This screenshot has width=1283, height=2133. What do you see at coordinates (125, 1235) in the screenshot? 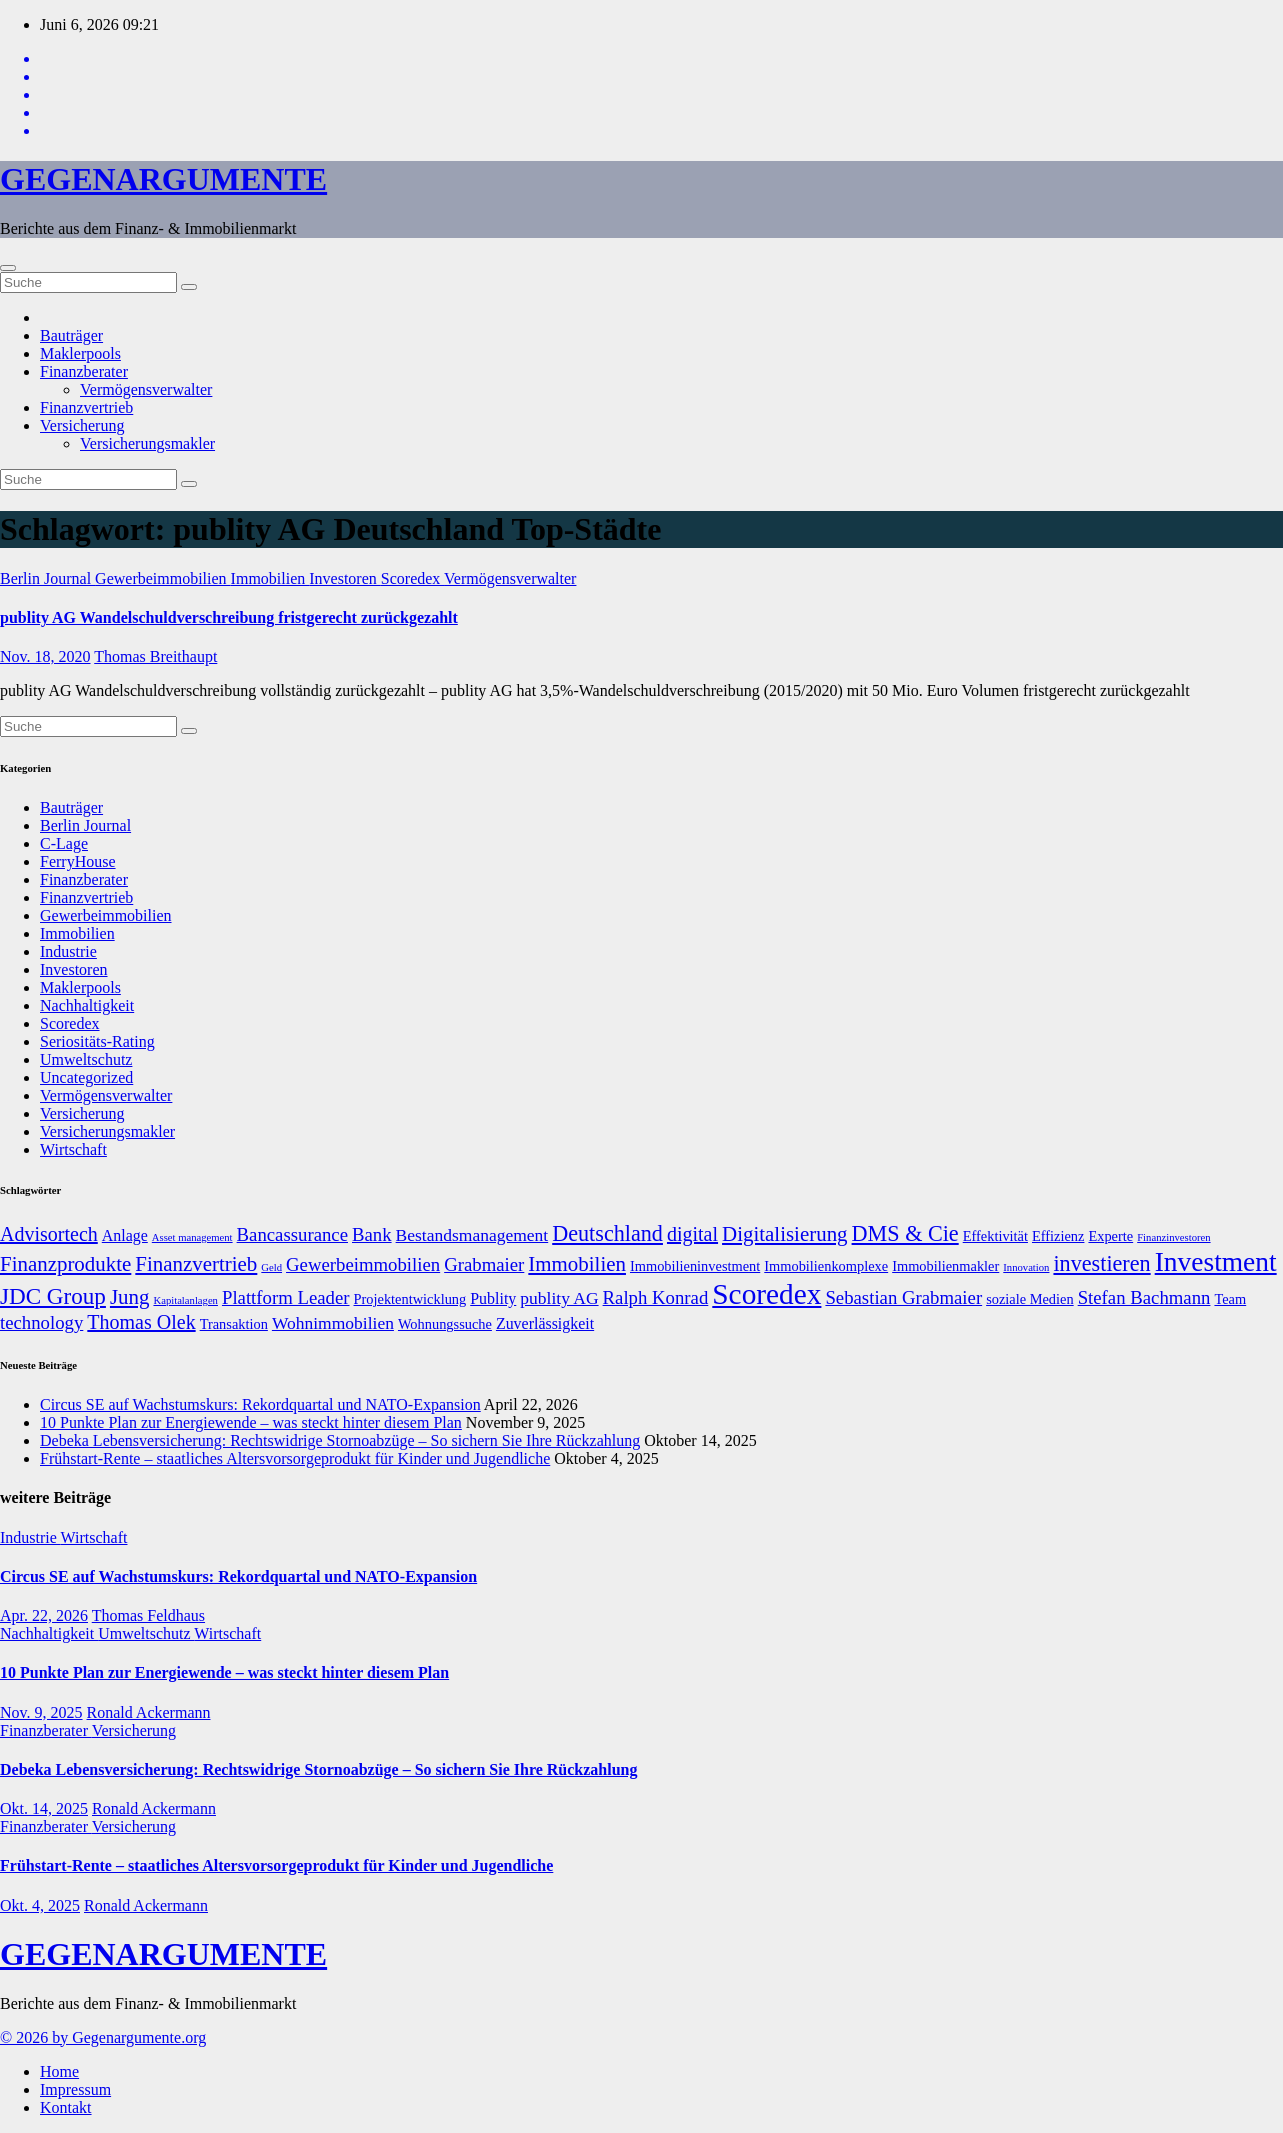
I see `Anlage [Anlage (8 Einträge)]` at bounding box center [125, 1235].